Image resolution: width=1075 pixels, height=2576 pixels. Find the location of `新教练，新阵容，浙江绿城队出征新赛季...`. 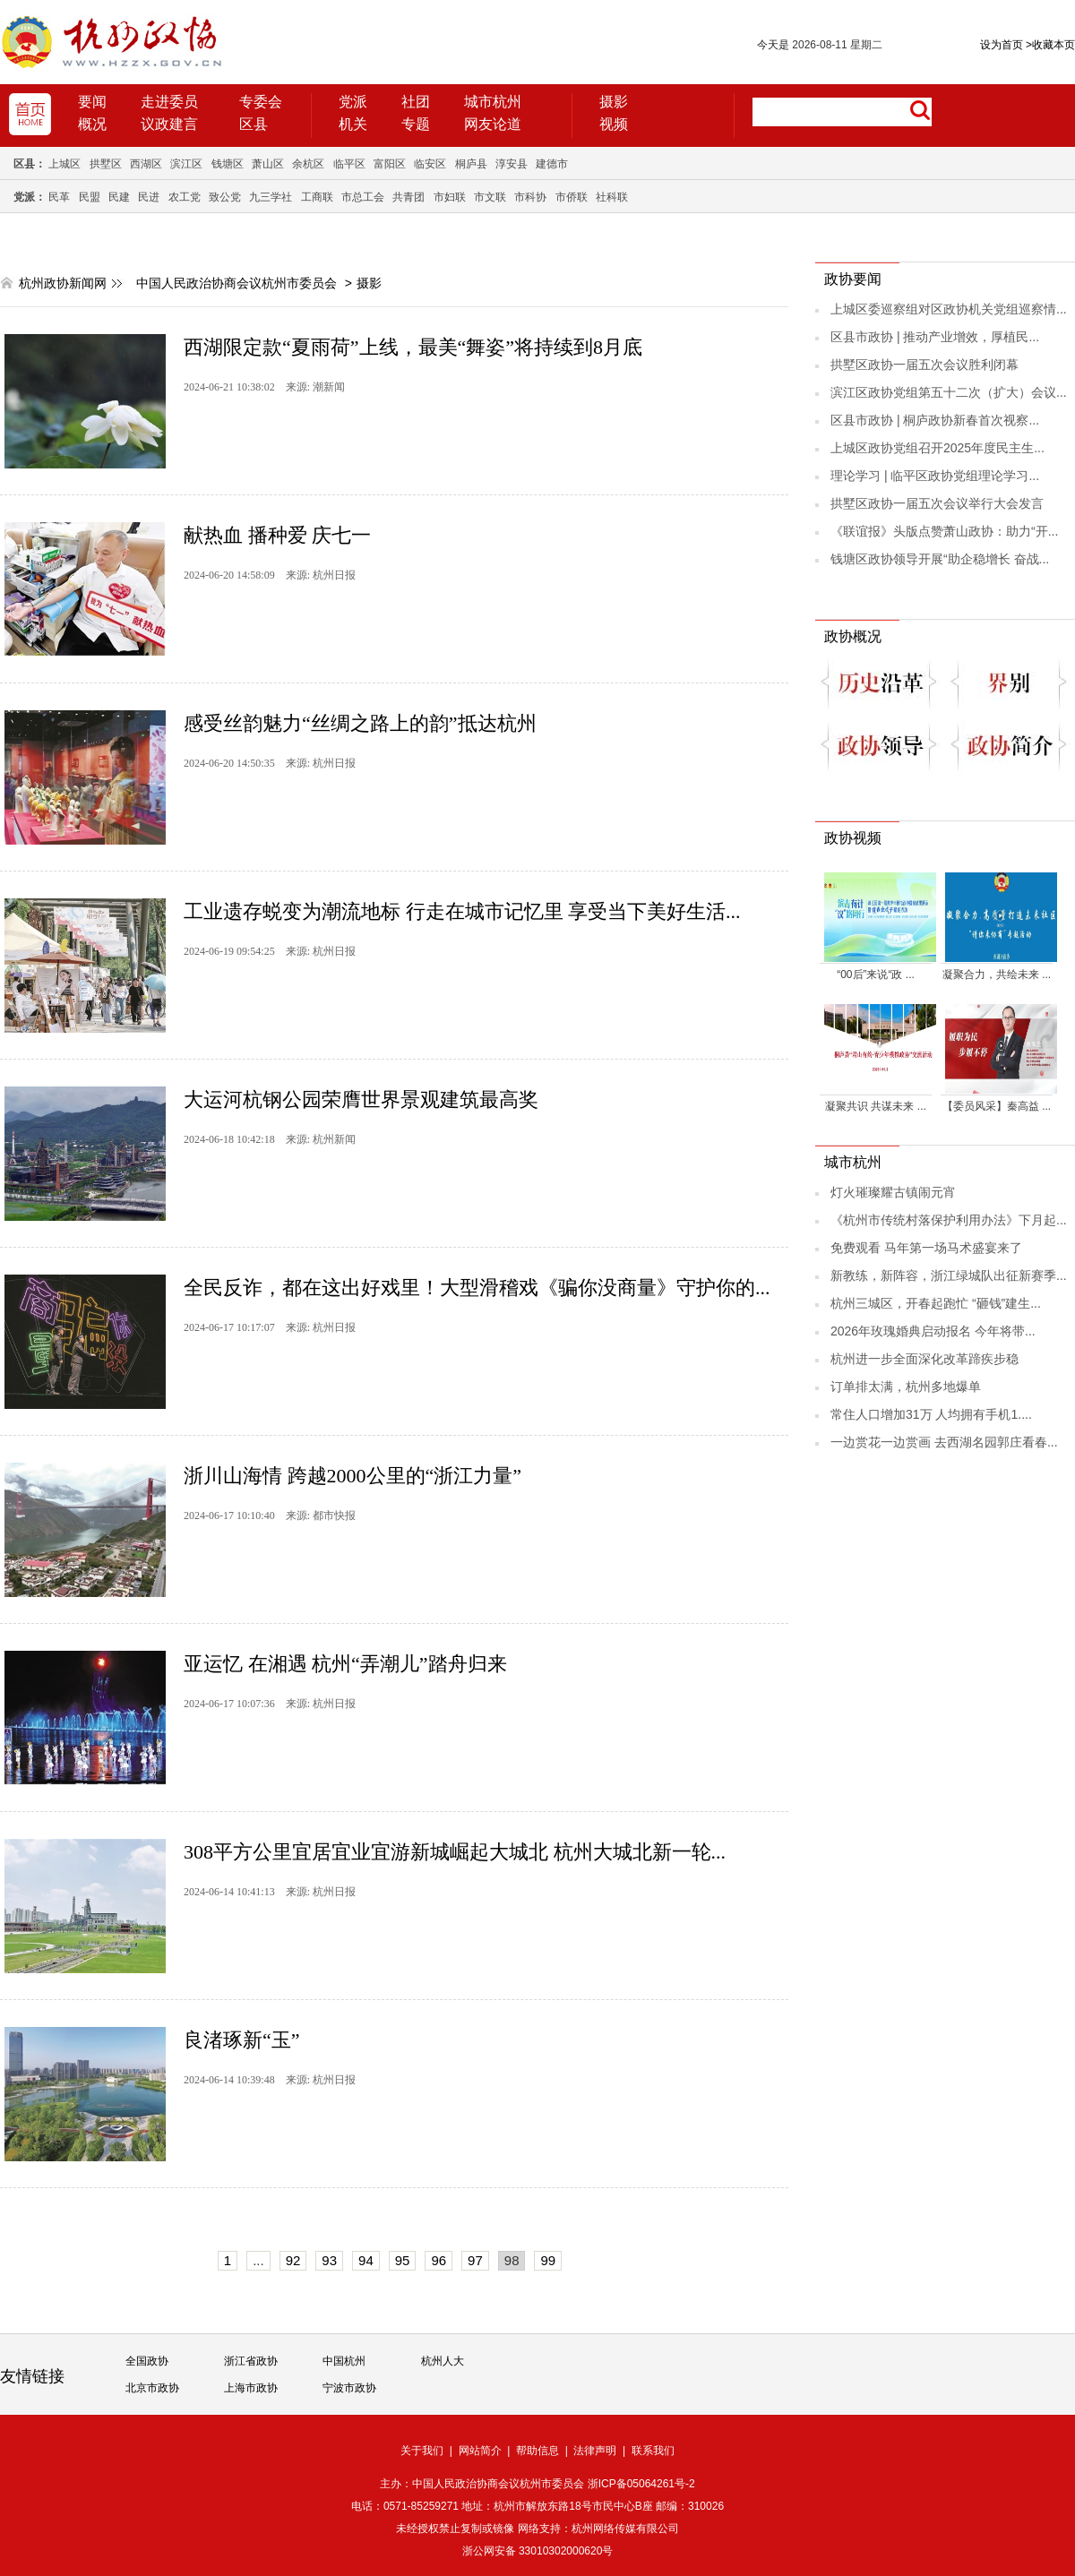

新教练，新阵容，浙江绿城队出征新赛季... is located at coordinates (948, 1275).